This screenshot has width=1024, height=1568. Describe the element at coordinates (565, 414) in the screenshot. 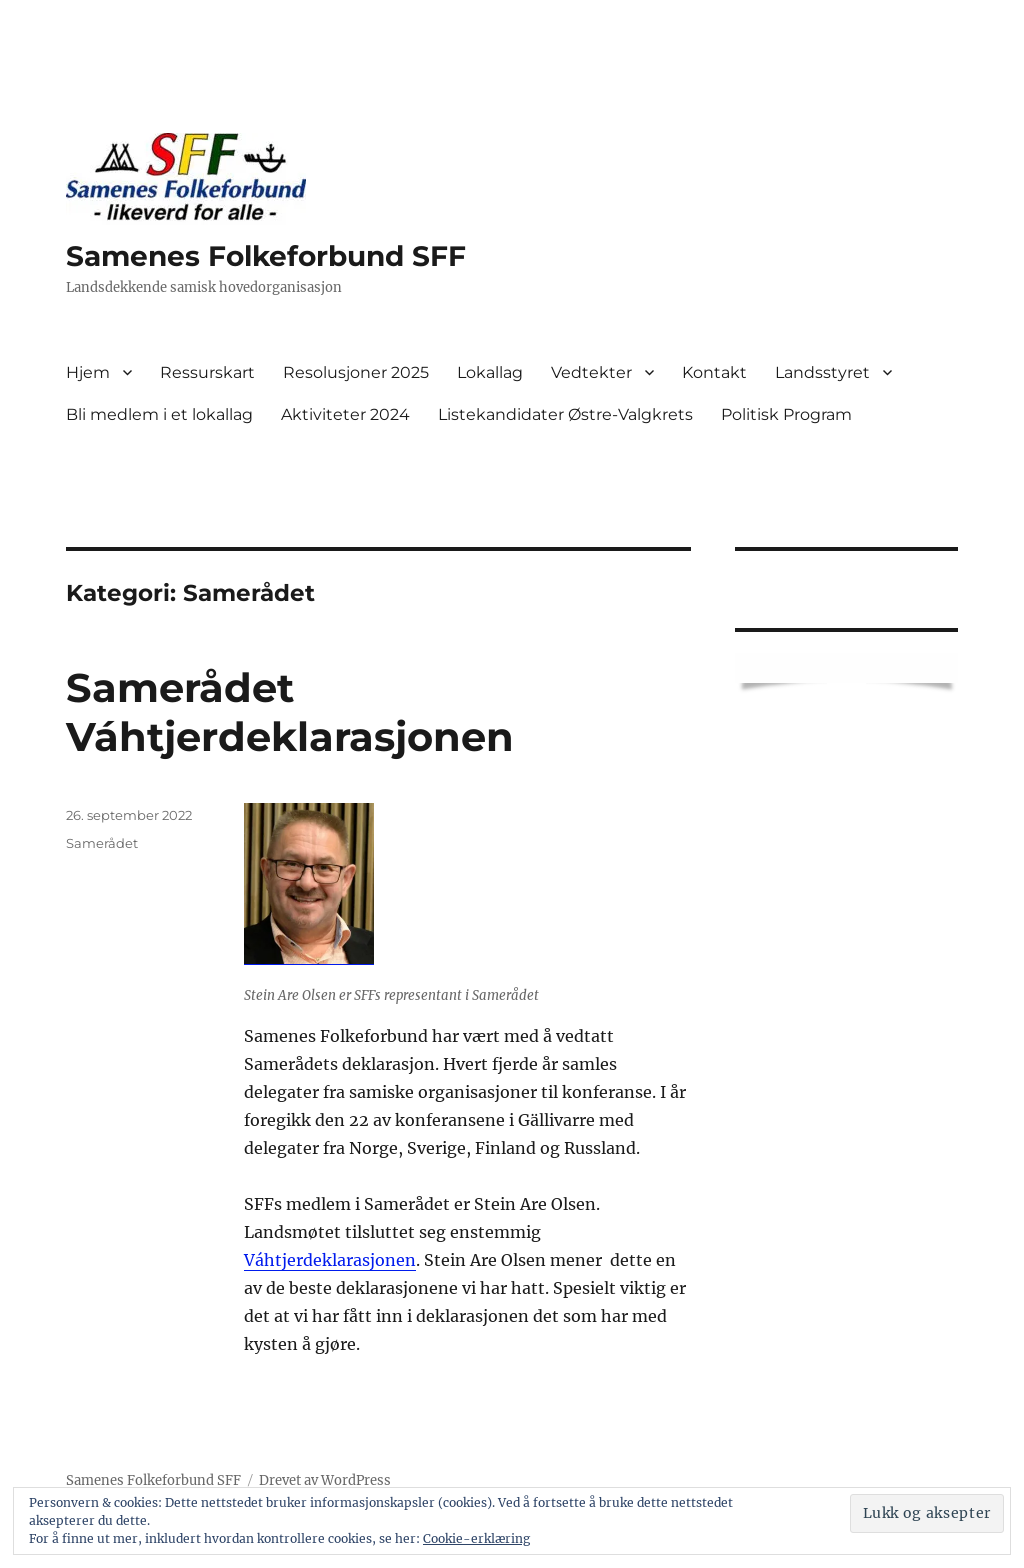

I see `Listekandidater Østre-Valgkrets` at that location.